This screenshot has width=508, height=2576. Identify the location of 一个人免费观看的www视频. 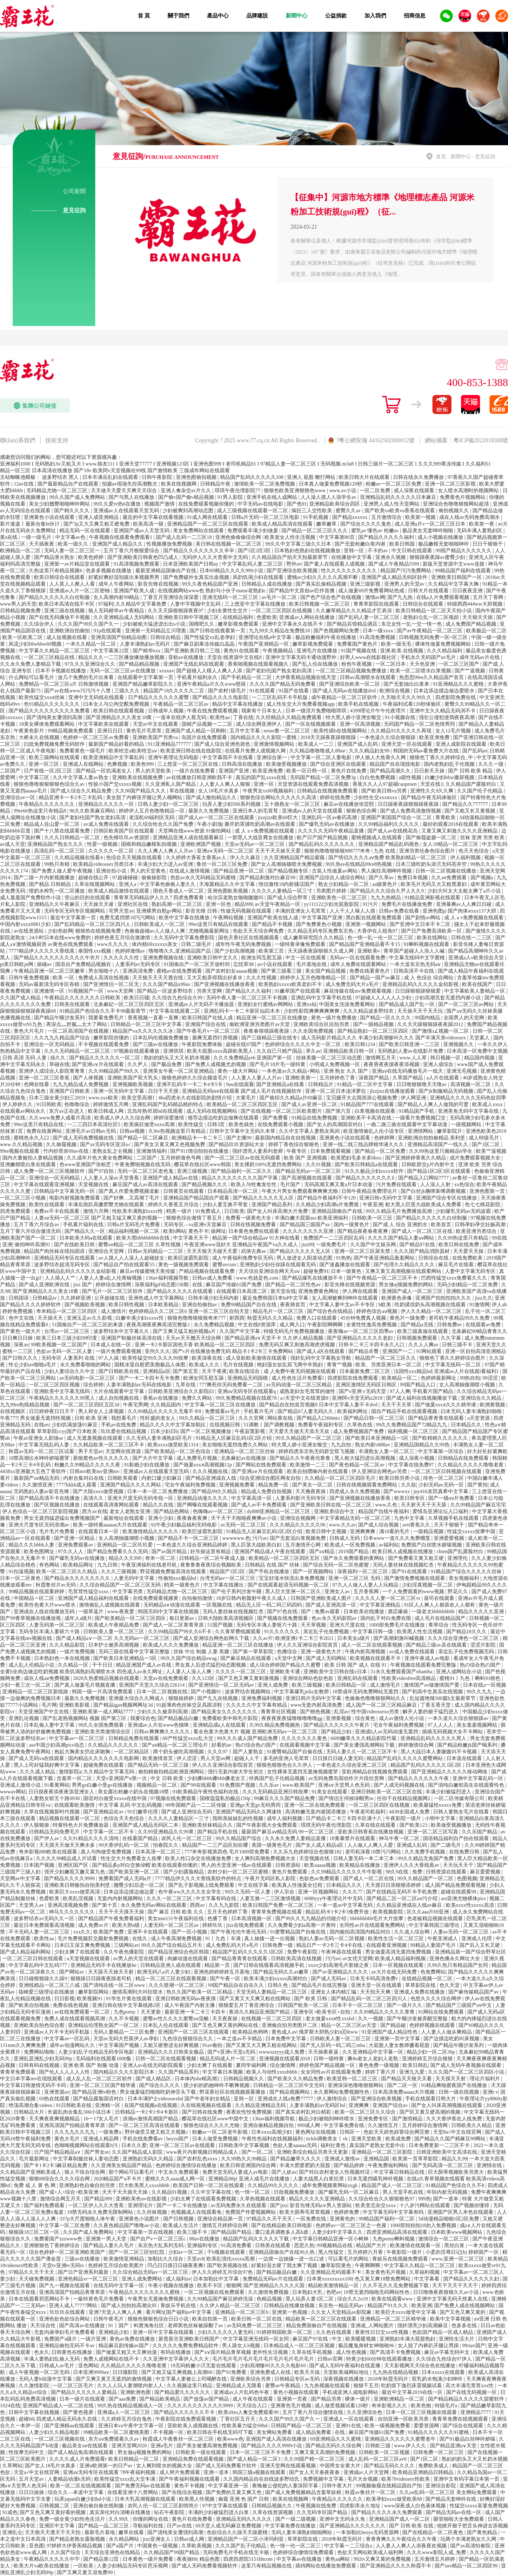
(413, 1591).